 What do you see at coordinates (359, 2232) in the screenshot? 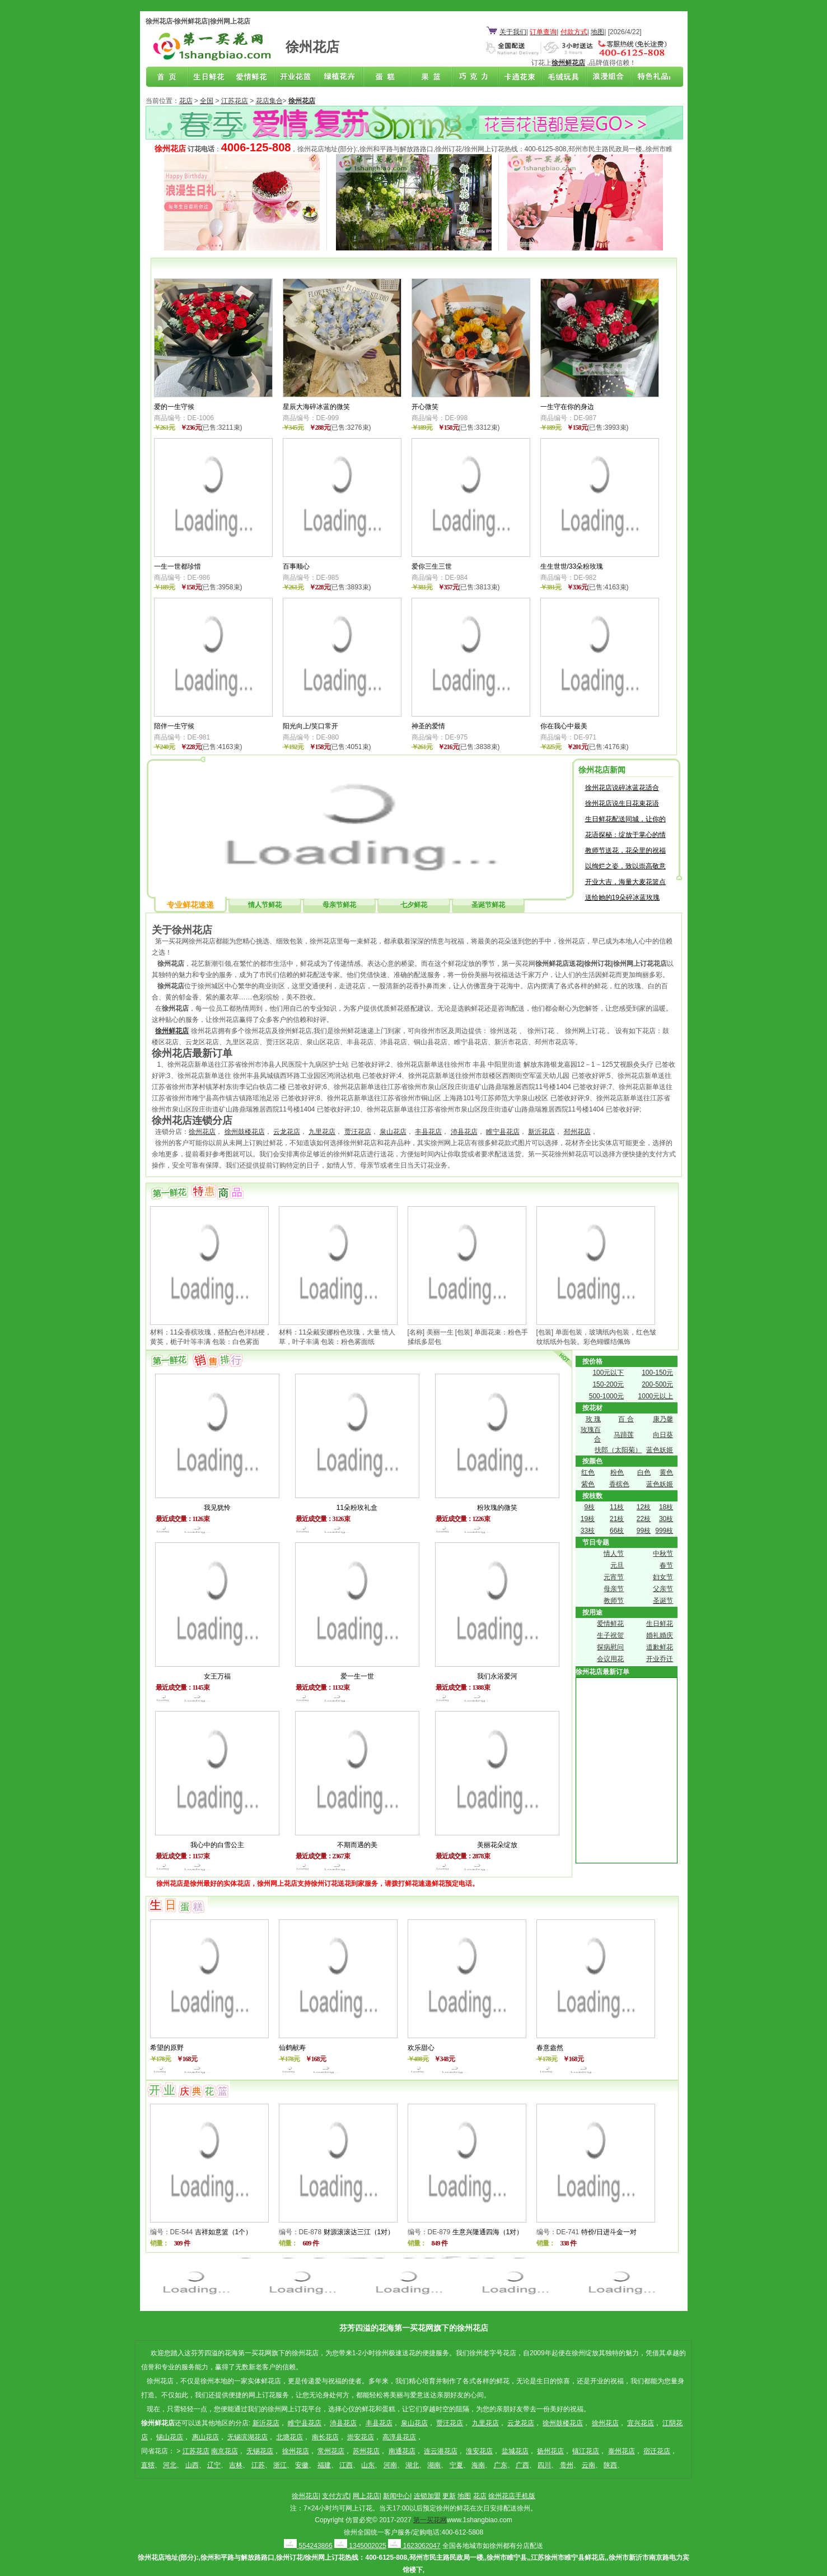
I see `财源滚滚达三江（1对）` at bounding box center [359, 2232].